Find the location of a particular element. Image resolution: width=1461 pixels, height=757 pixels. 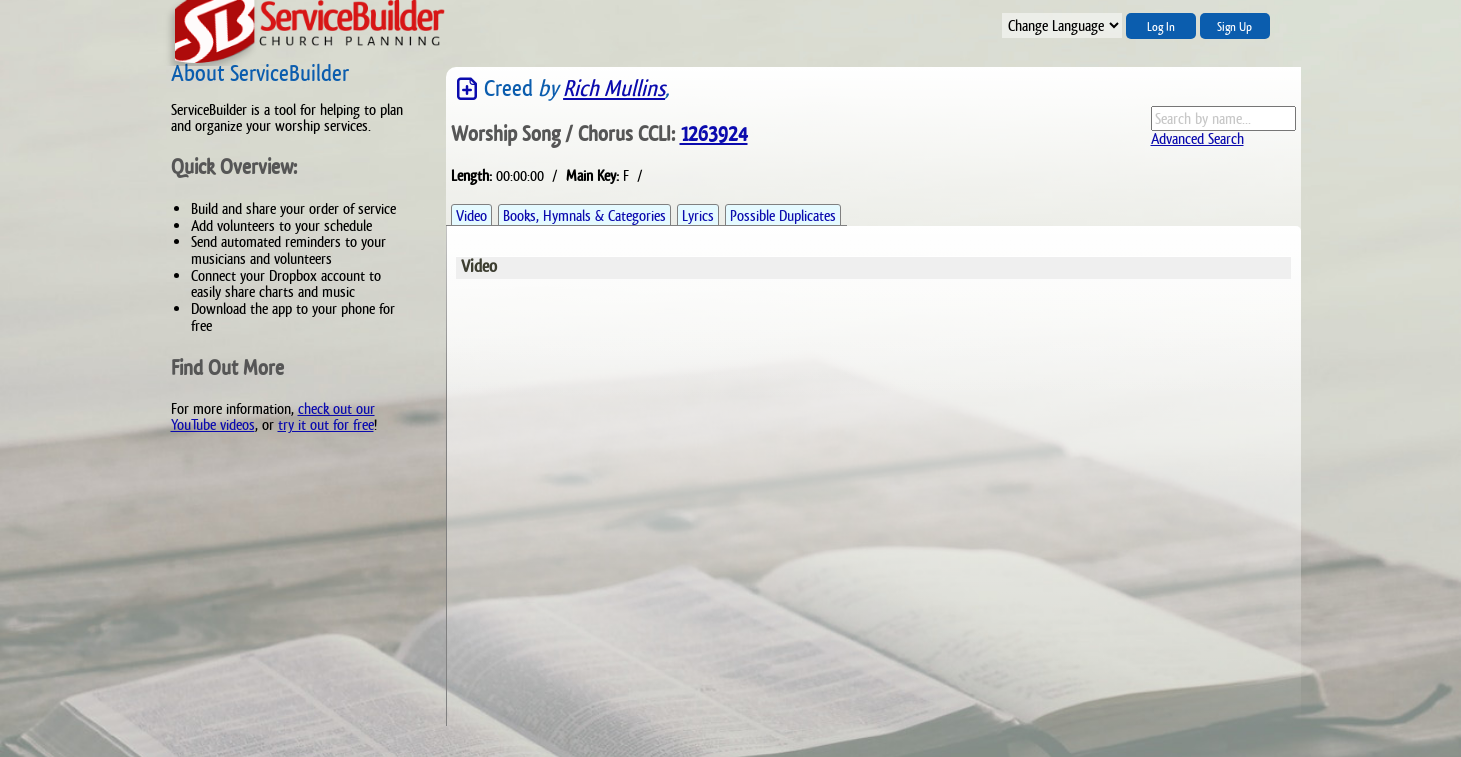

Video is located at coordinates (471, 215).